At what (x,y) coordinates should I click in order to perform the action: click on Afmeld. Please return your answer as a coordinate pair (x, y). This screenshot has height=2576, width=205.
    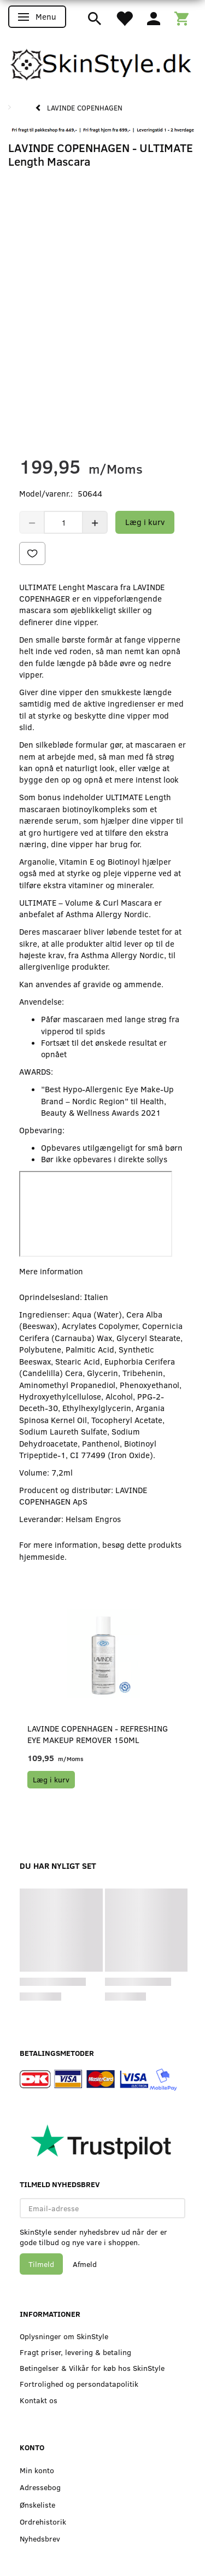
    Looking at the image, I should click on (85, 2264).